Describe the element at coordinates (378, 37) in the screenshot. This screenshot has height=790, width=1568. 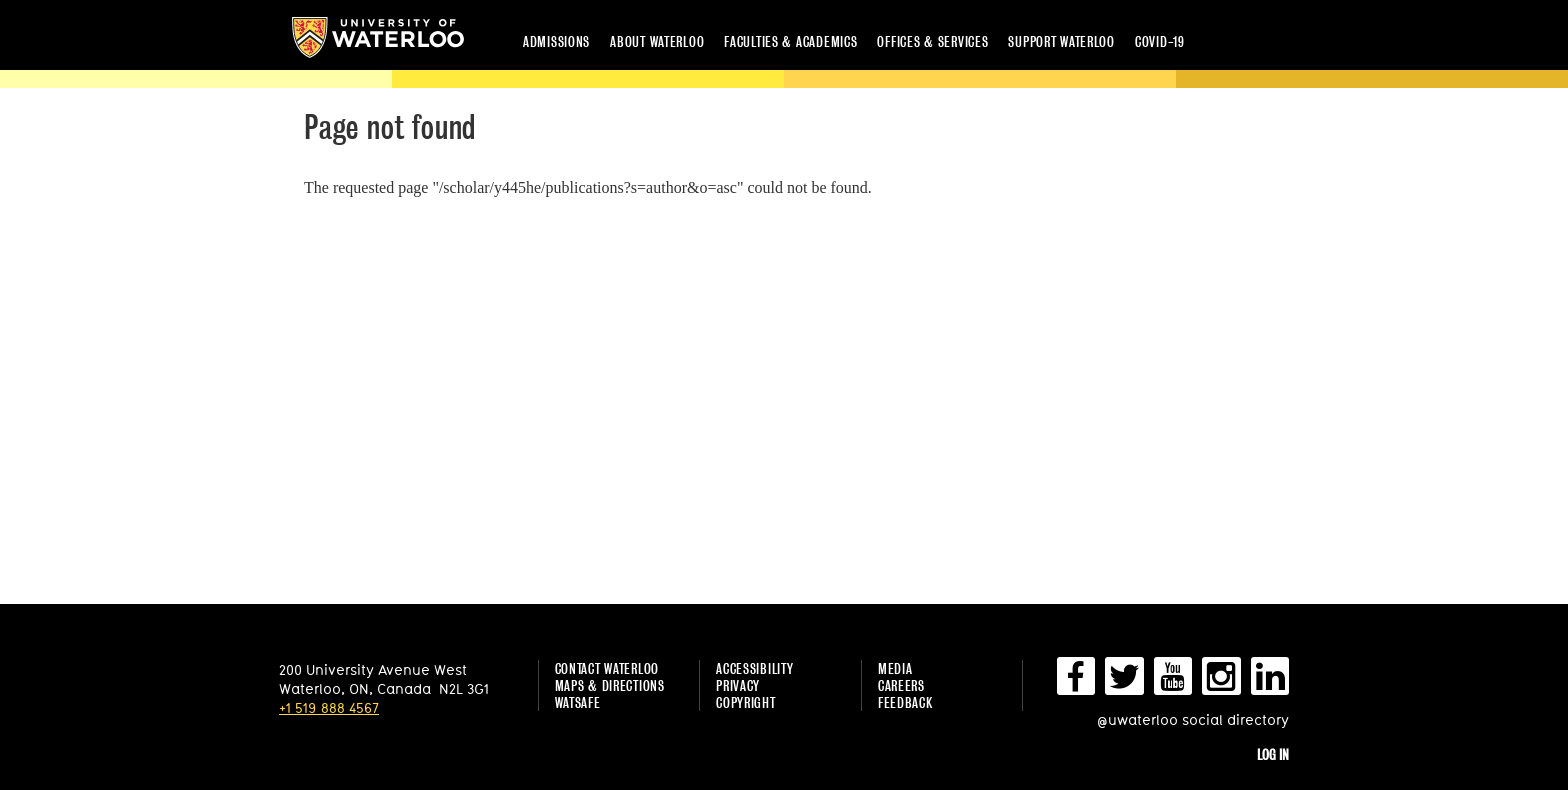
I see `University of Waterloo` at that location.